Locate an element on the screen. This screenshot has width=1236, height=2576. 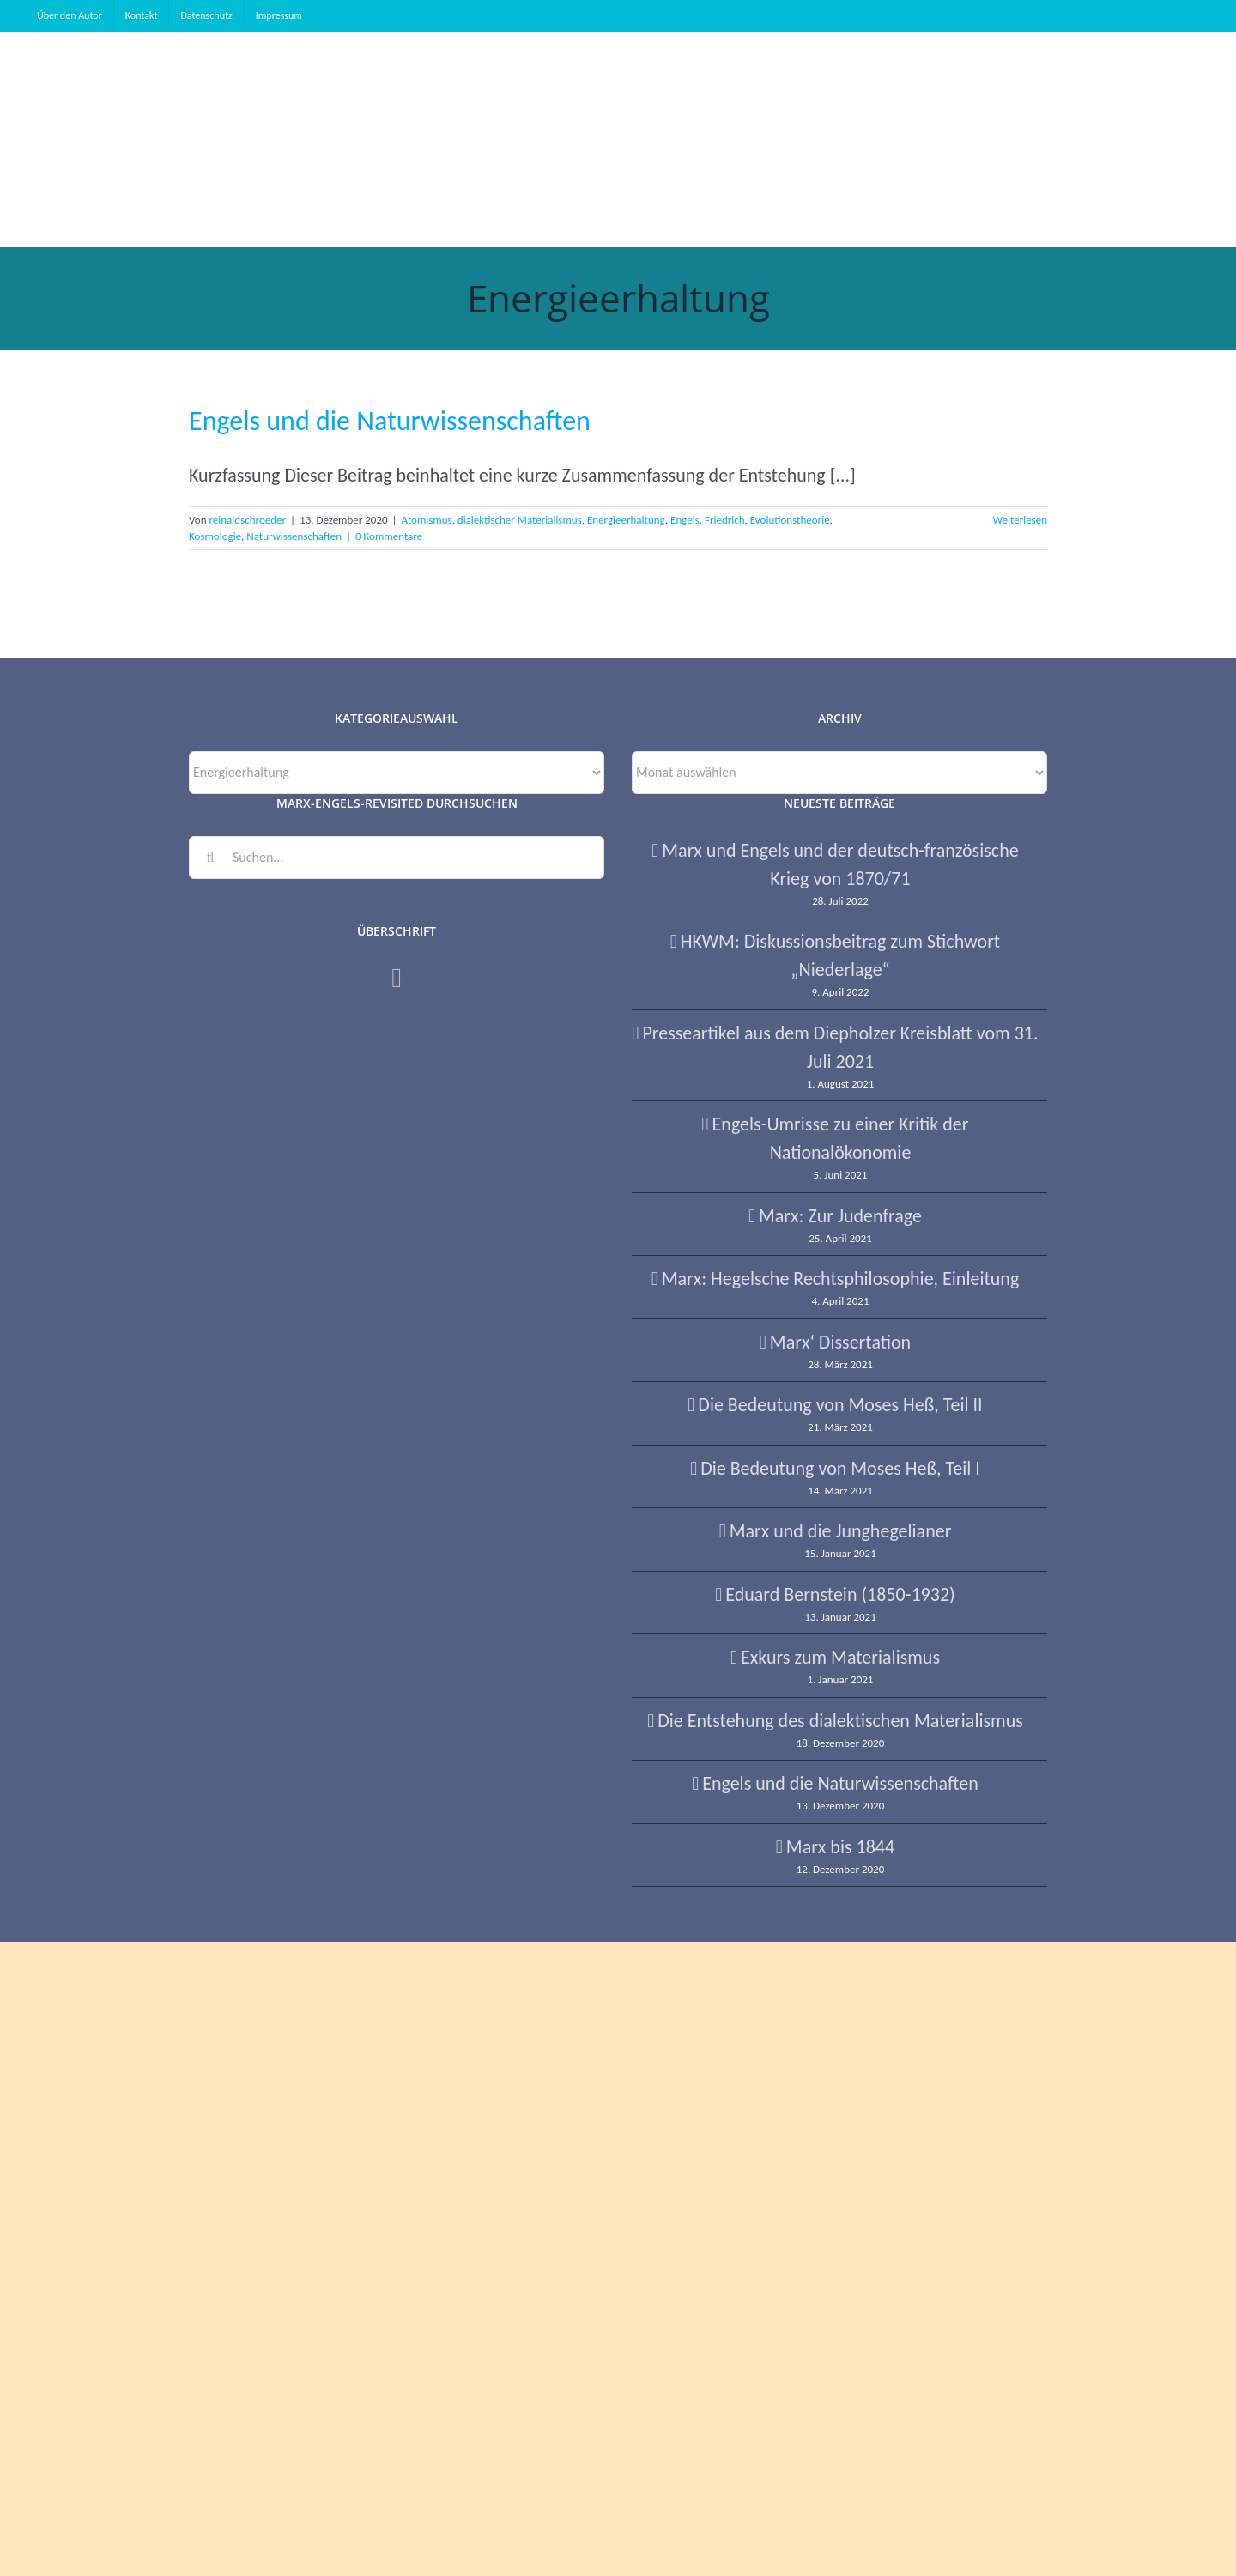
Die Entstehung des dialektischen Materialismus is located at coordinates (840, 1720).